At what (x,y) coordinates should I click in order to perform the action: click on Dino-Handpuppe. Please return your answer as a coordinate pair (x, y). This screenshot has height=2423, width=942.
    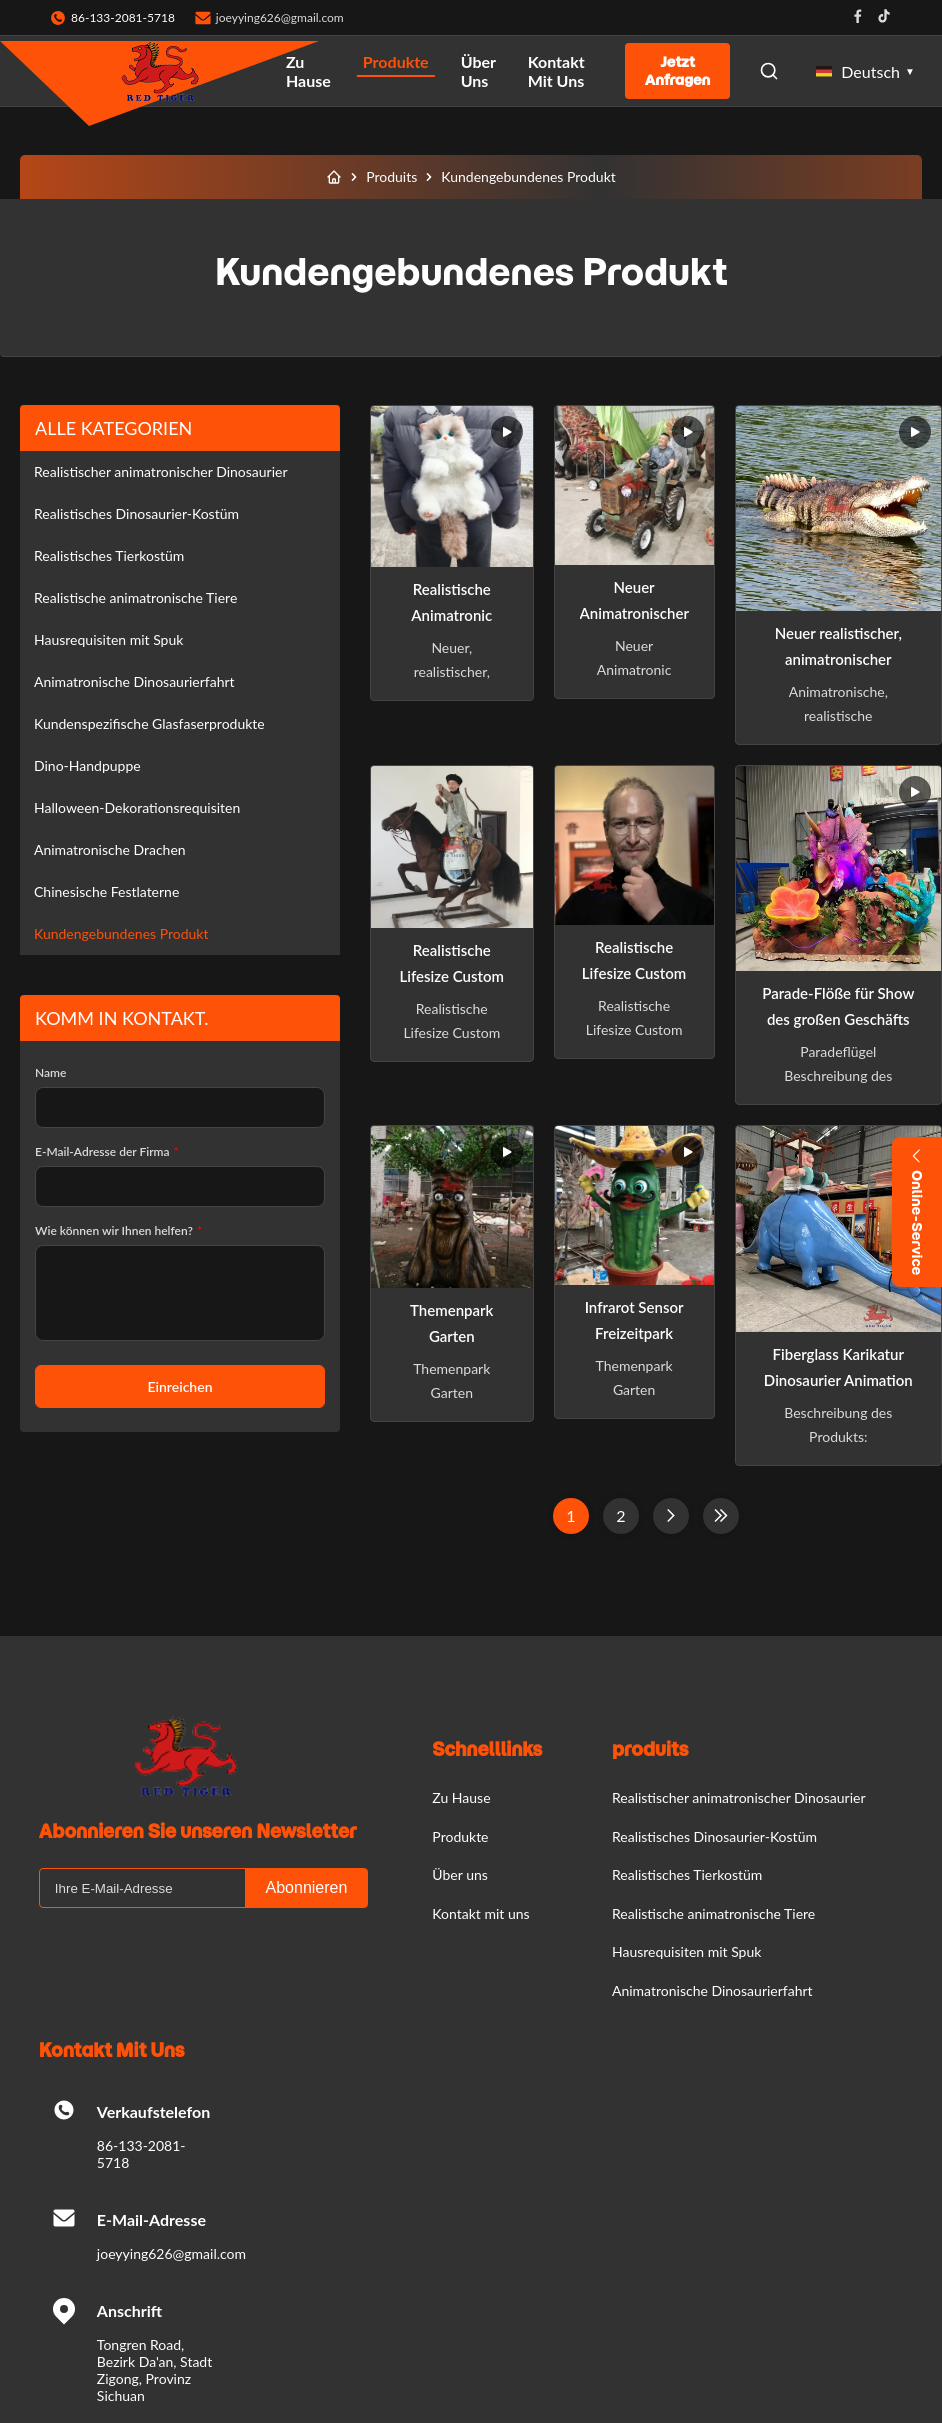
    Looking at the image, I should click on (87, 765).